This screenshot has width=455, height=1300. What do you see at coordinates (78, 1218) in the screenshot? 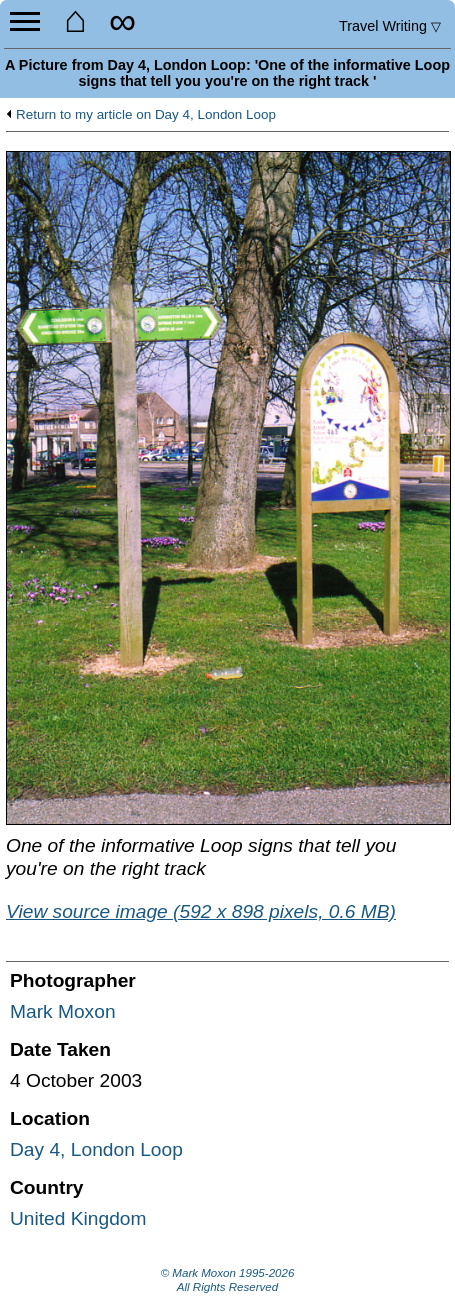
I see `United Kingdom` at bounding box center [78, 1218].